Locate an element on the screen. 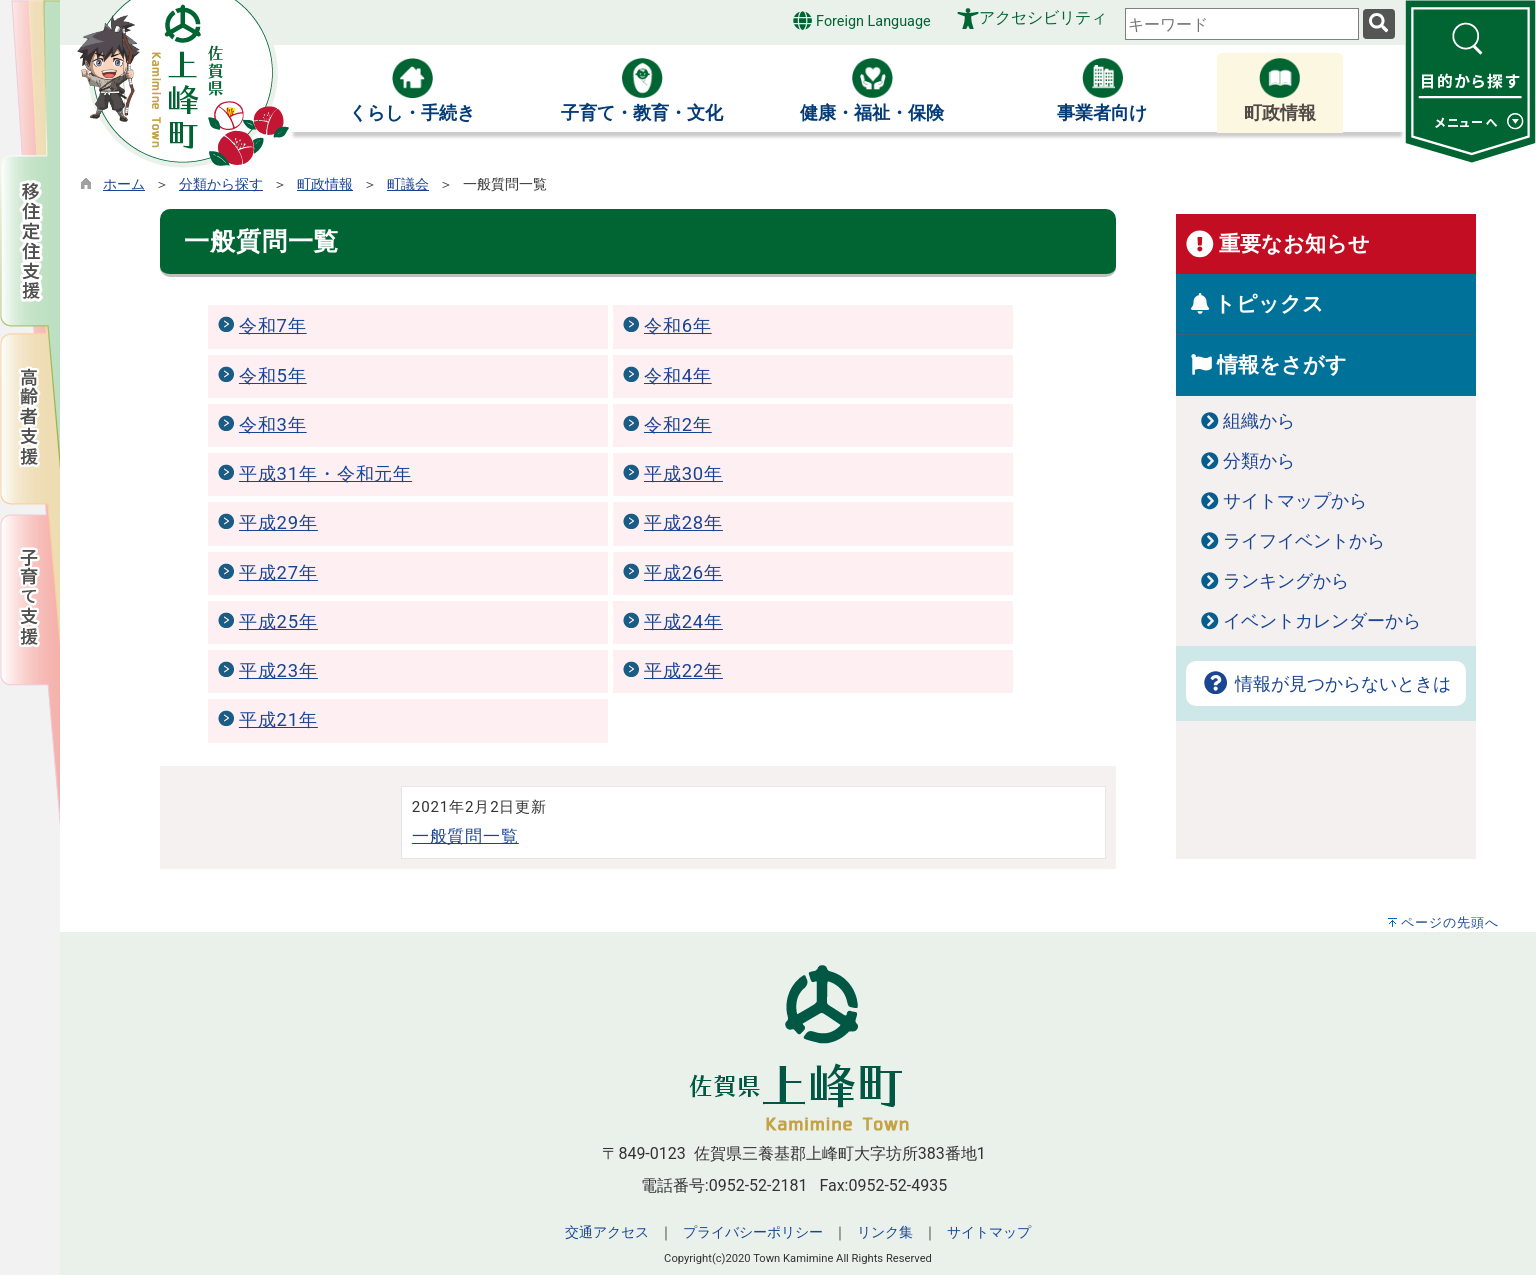 Image resolution: width=1536 pixels, height=1275 pixels. 令和3年 is located at coordinates (273, 425).